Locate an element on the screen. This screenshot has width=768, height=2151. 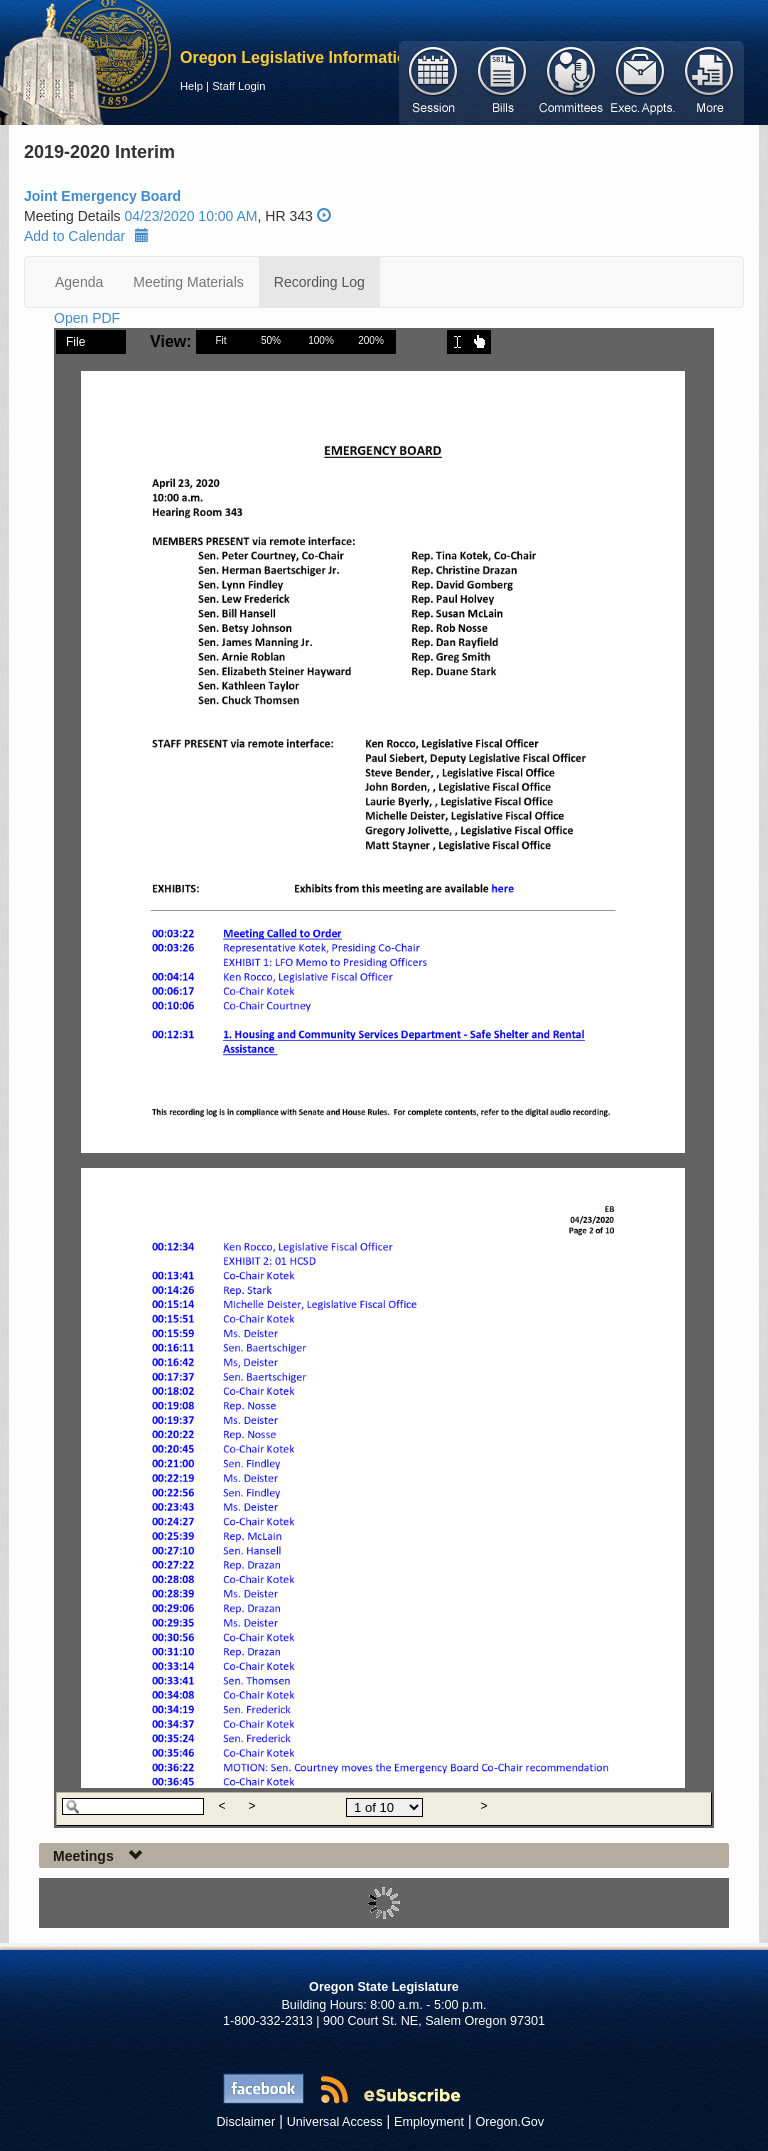
Employment is located at coordinates (429, 2122).